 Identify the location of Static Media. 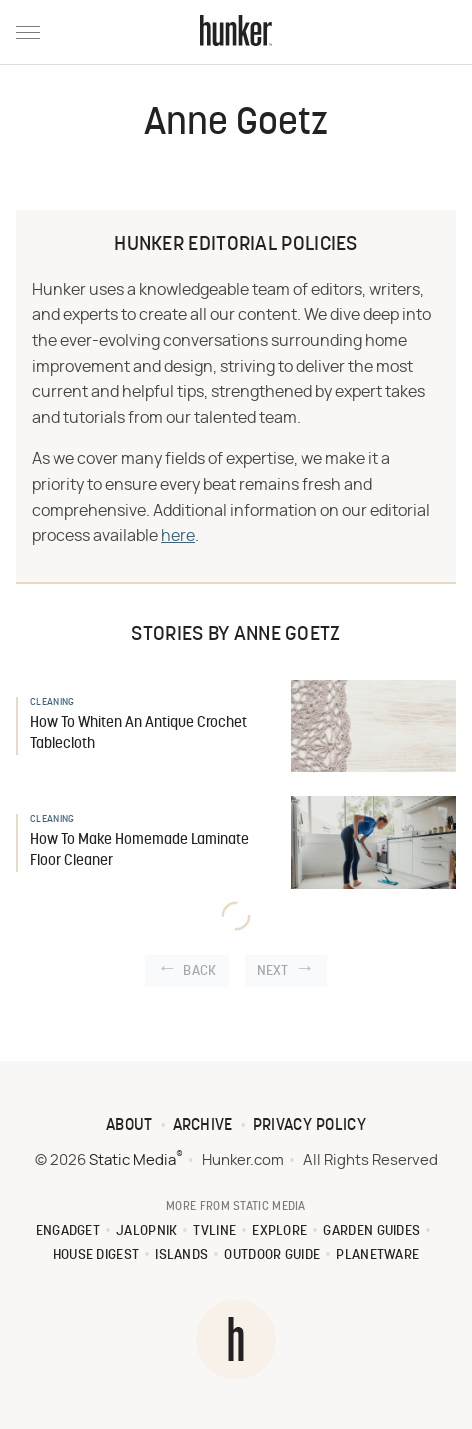
(132, 1160).